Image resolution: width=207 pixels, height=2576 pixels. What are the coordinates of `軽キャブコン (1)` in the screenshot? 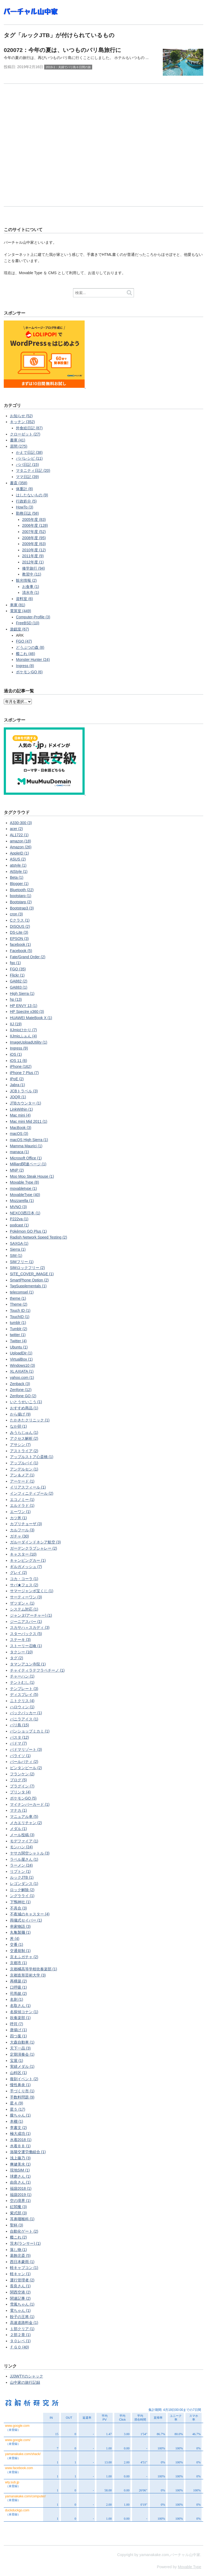 It's located at (24, 2267).